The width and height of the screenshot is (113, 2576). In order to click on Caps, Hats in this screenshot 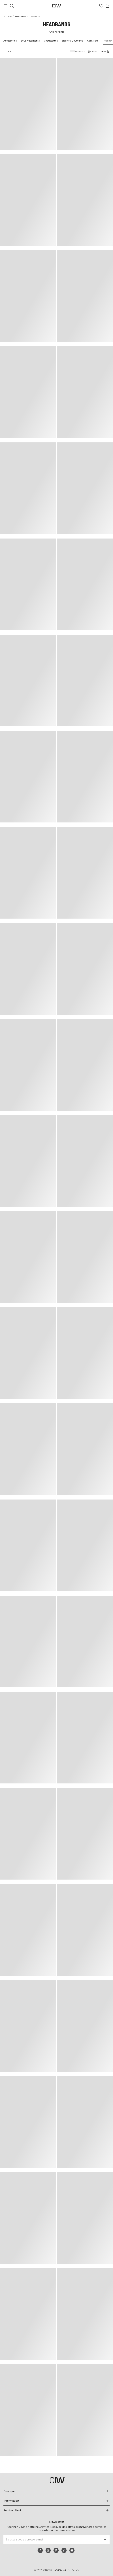, I will do `click(91, 40)`.